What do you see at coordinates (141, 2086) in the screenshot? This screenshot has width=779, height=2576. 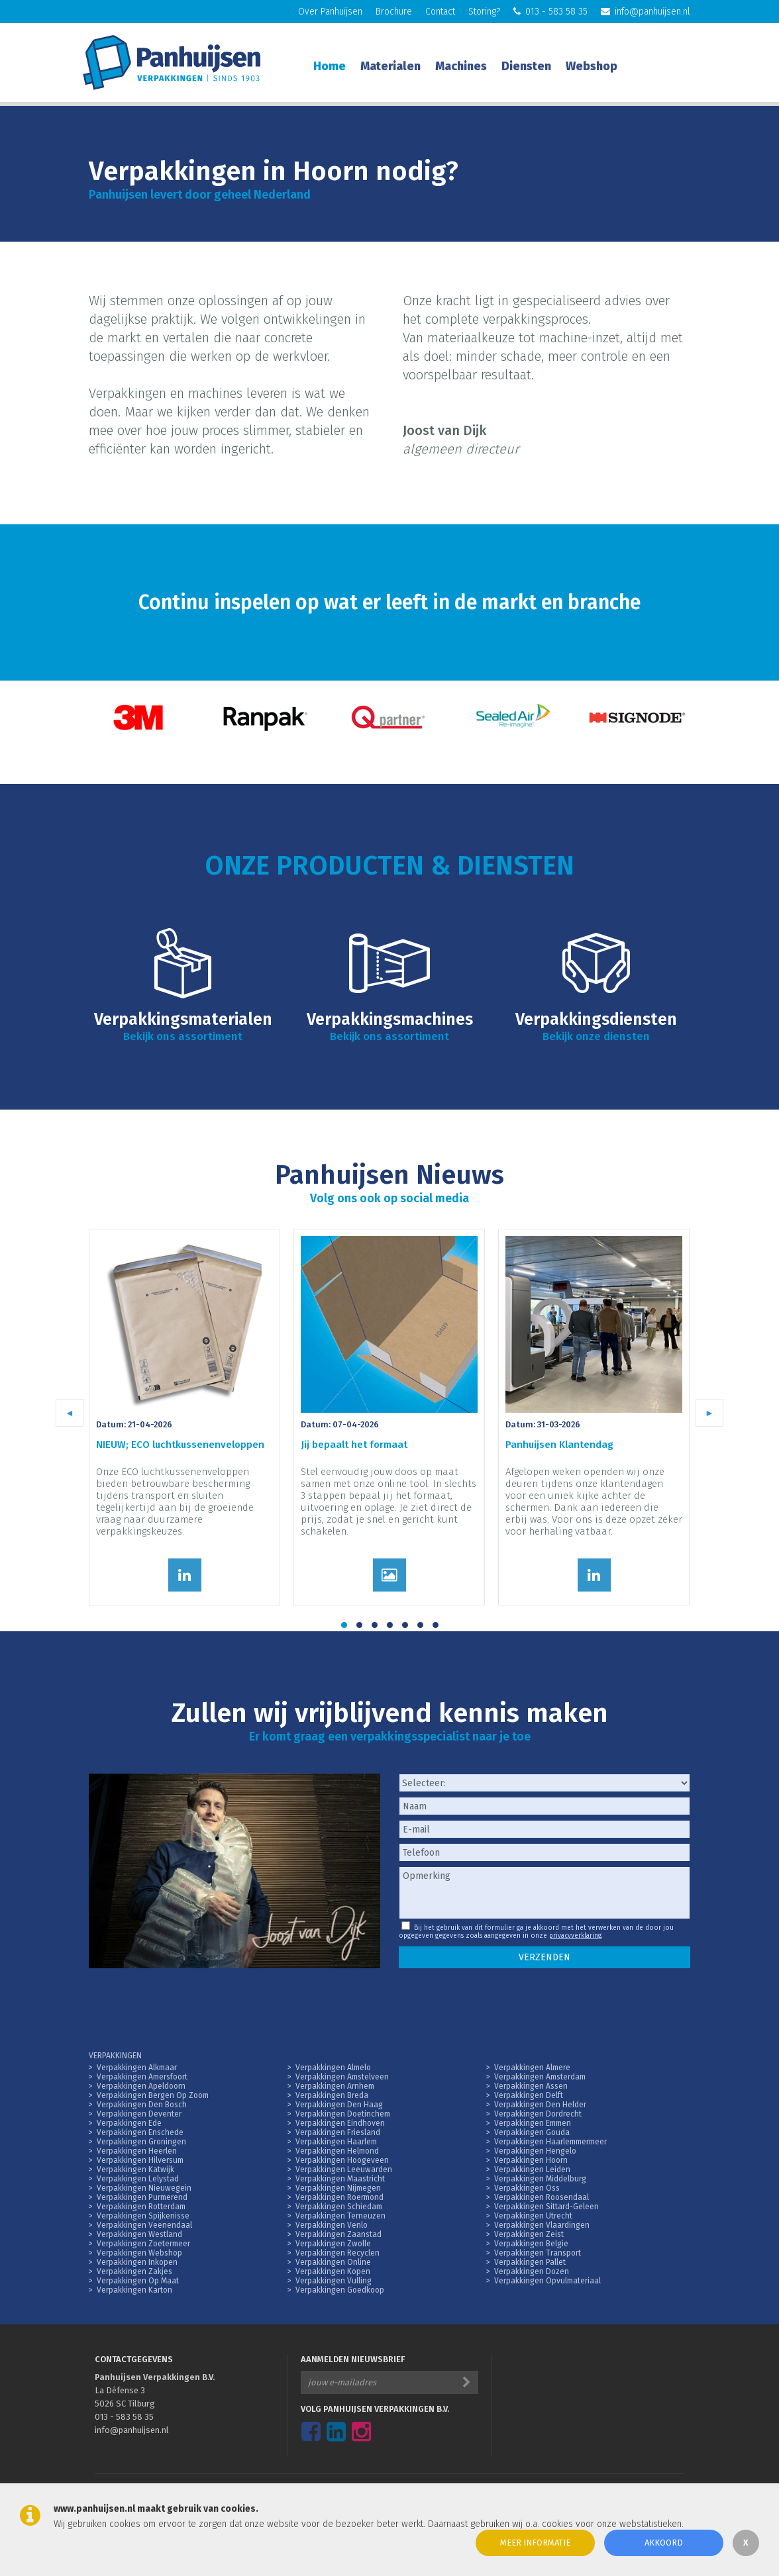 I see `Verpakkingen Apeldoorn` at bounding box center [141, 2086].